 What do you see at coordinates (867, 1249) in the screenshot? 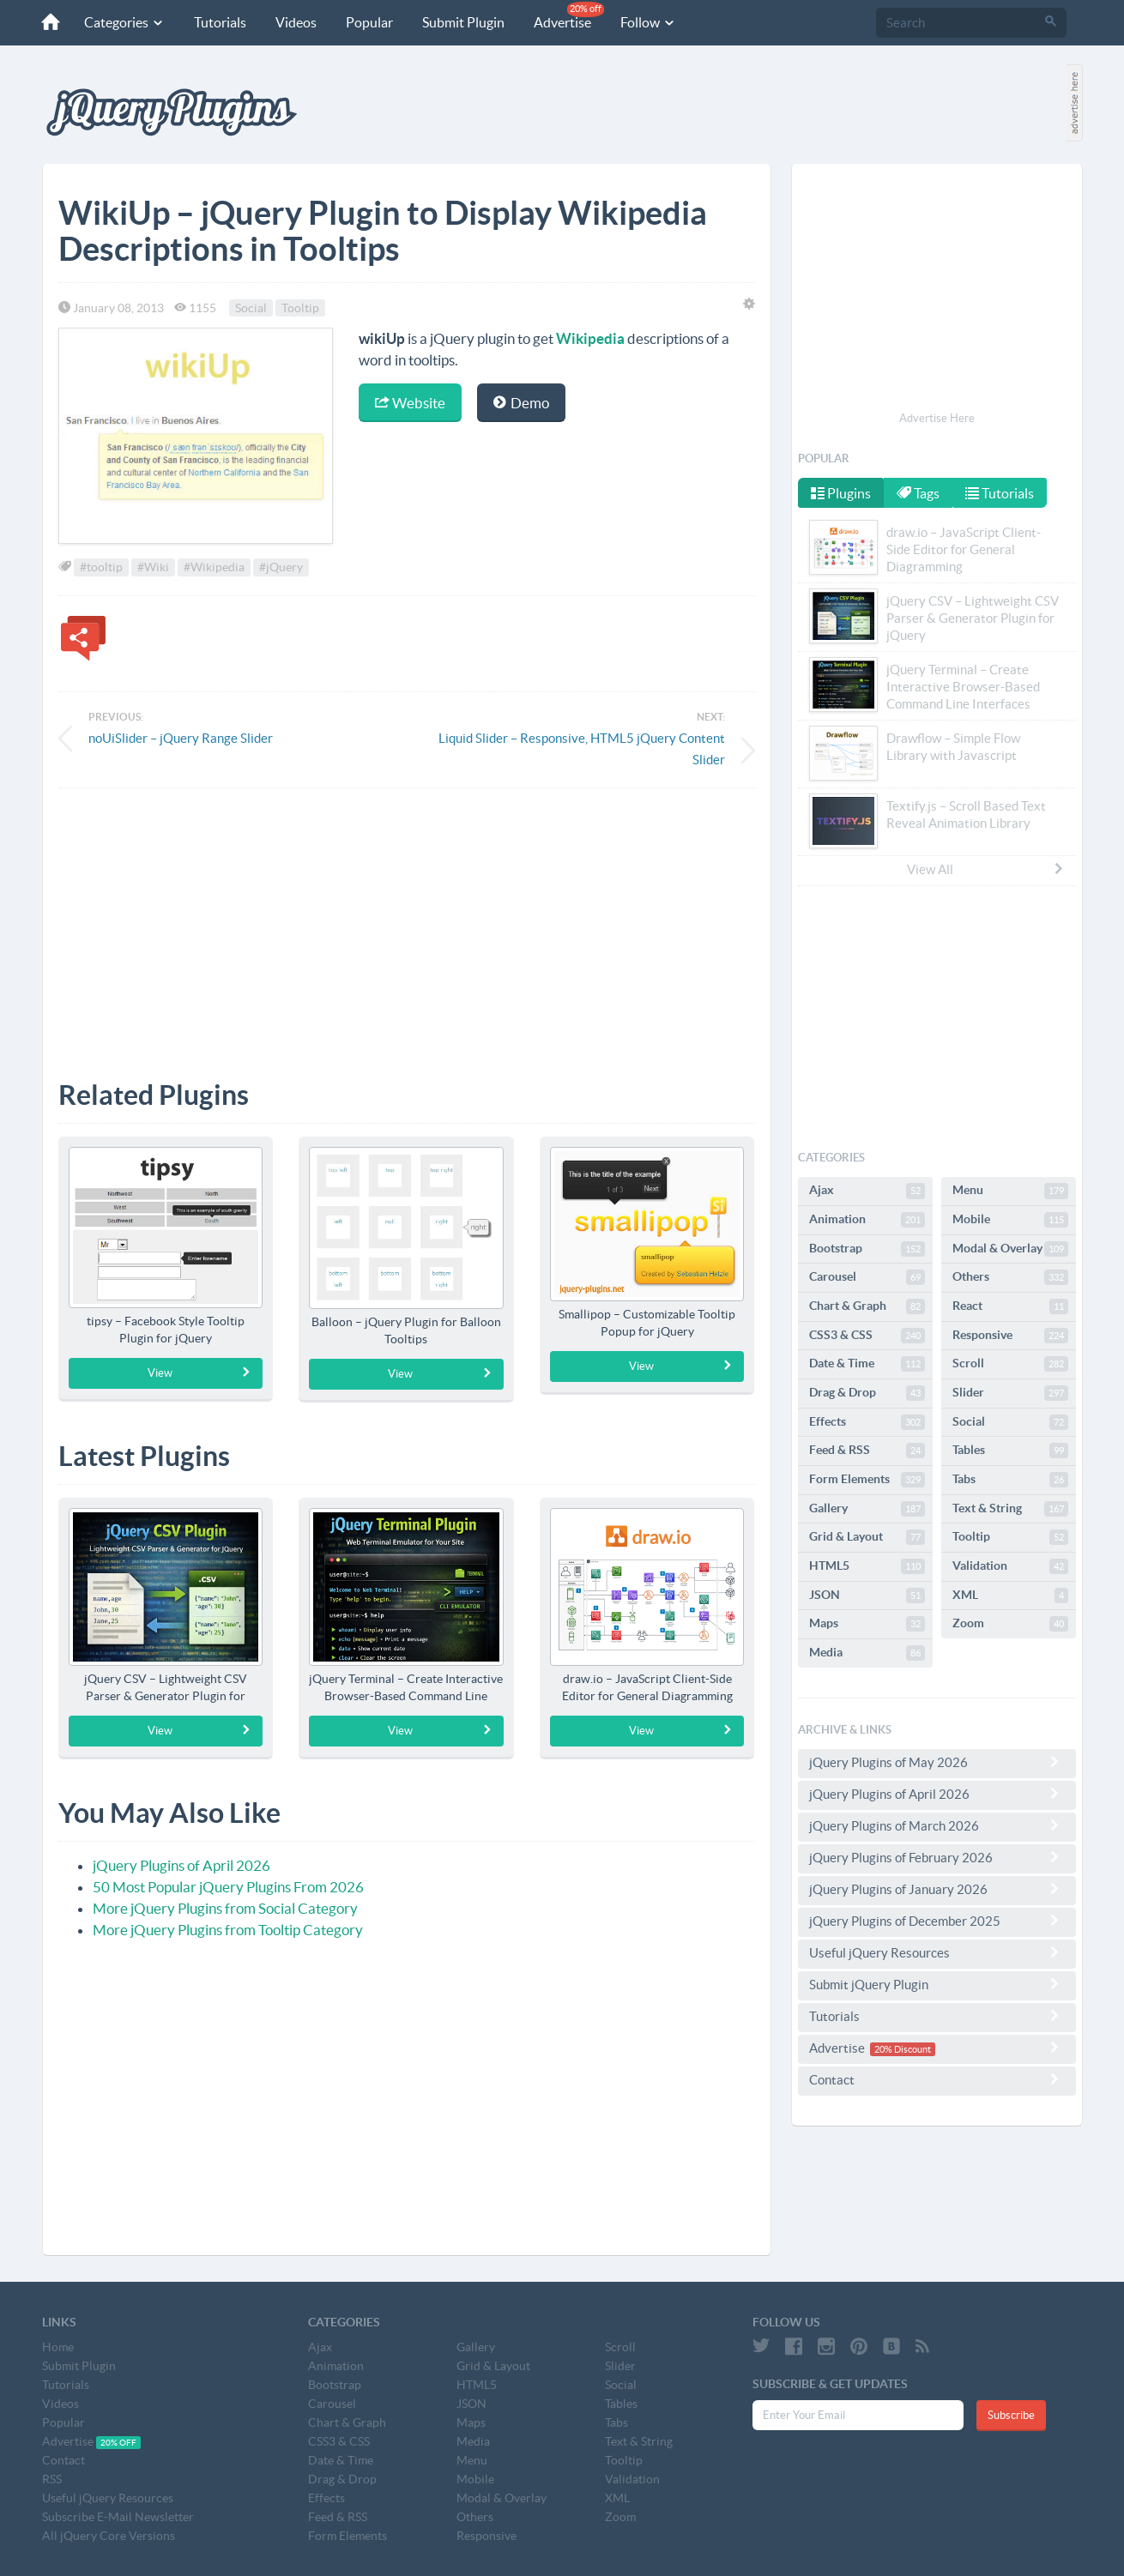
I see `Bootstrap` at bounding box center [867, 1249].